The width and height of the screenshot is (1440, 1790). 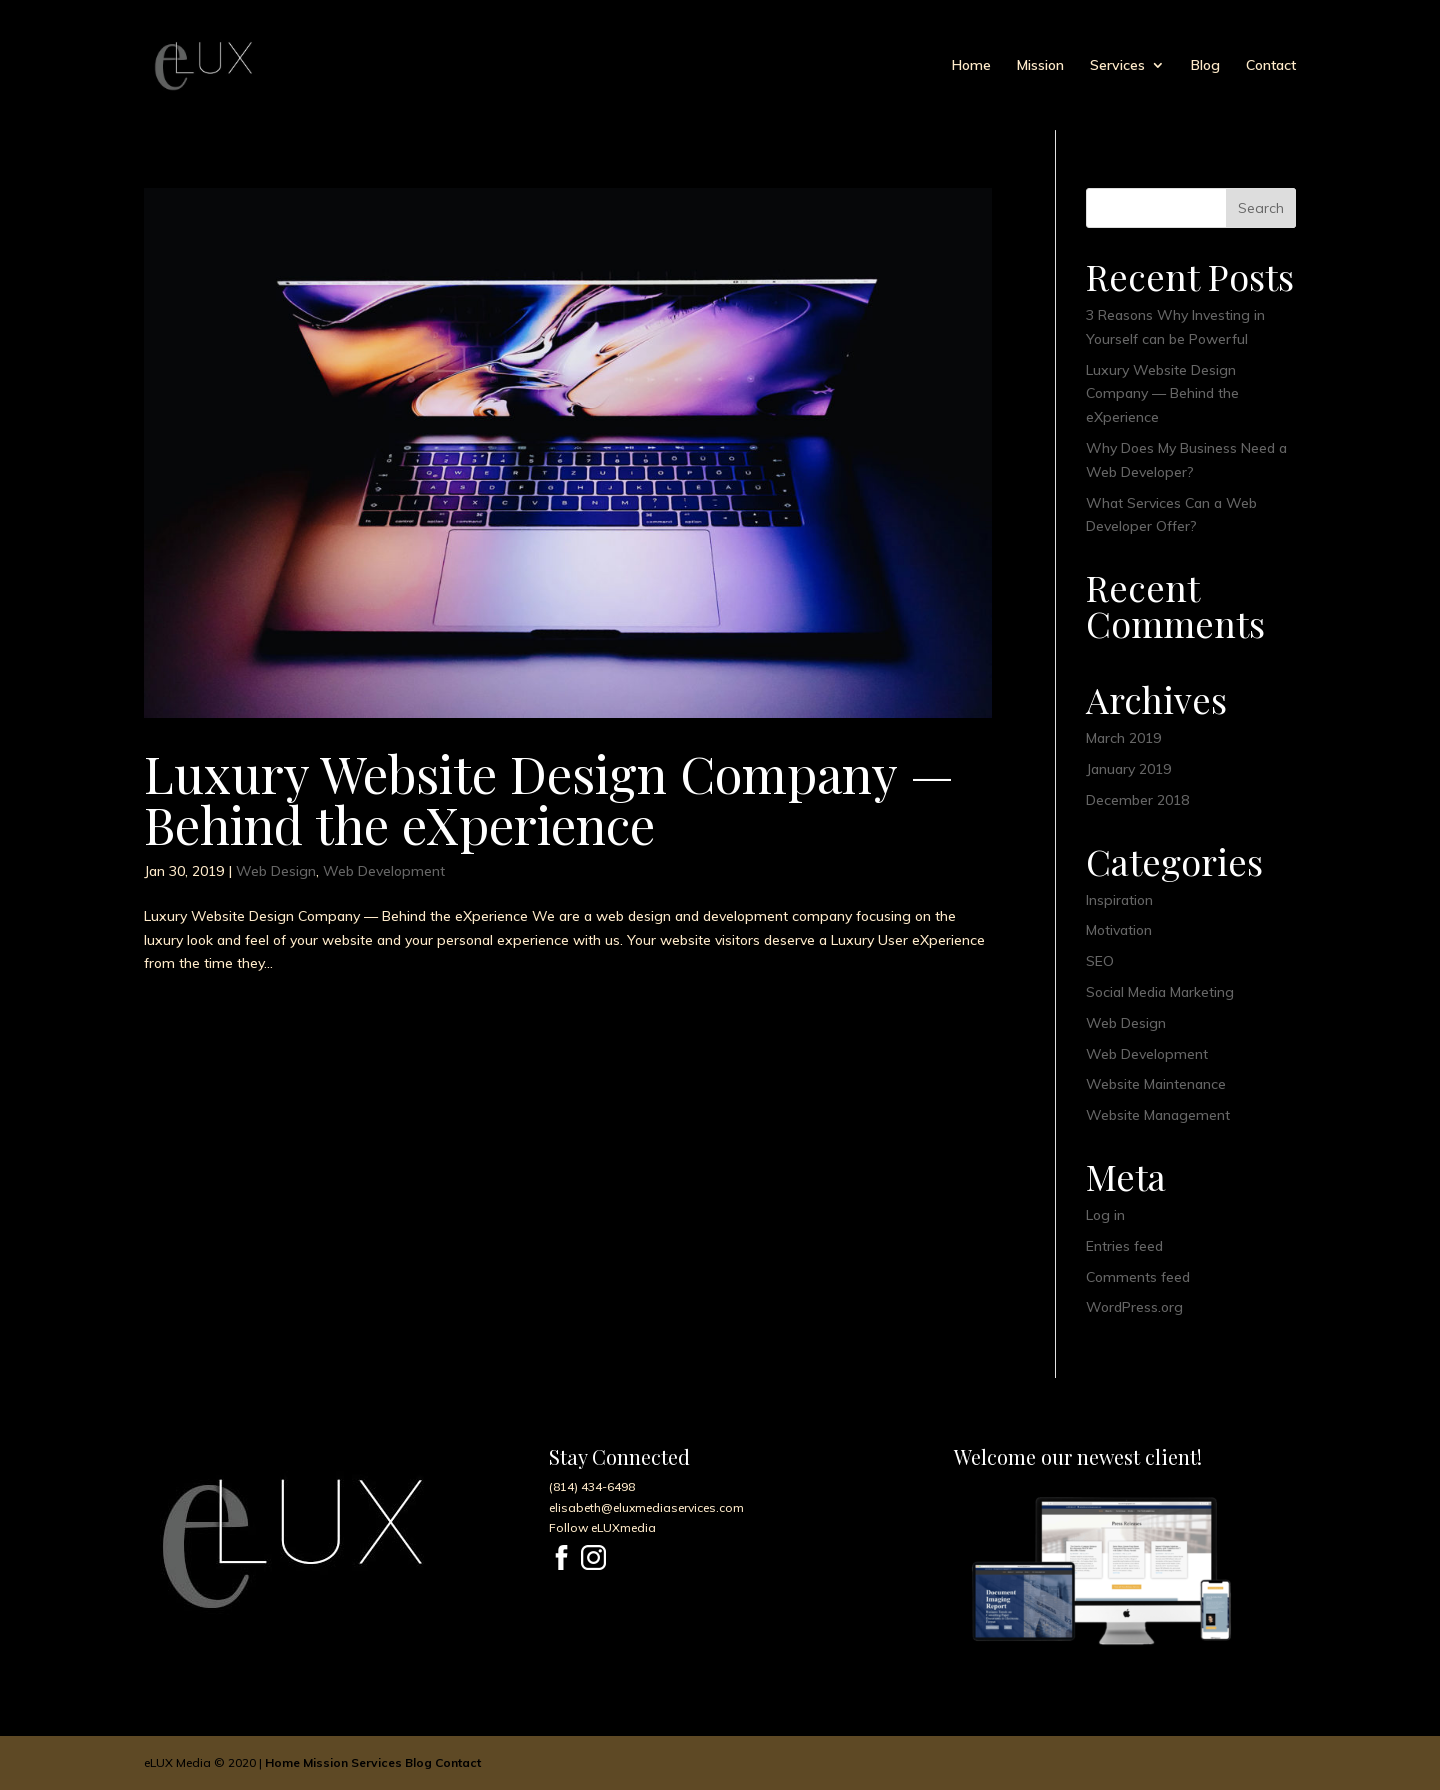 I want to click on January 2019, so click(x=1128, y=769).